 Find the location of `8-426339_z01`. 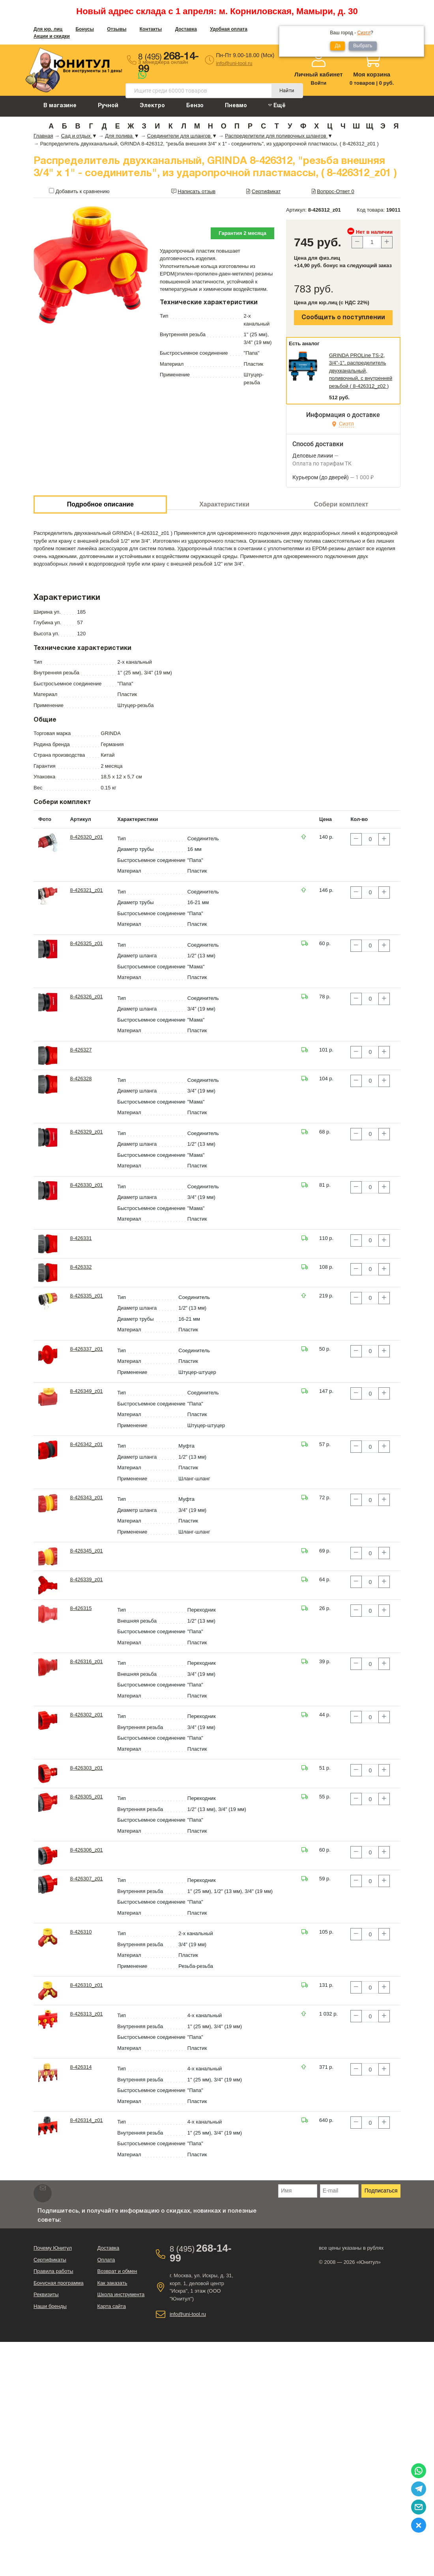

8-426339_z01 is located at coordinates (86, 1579).